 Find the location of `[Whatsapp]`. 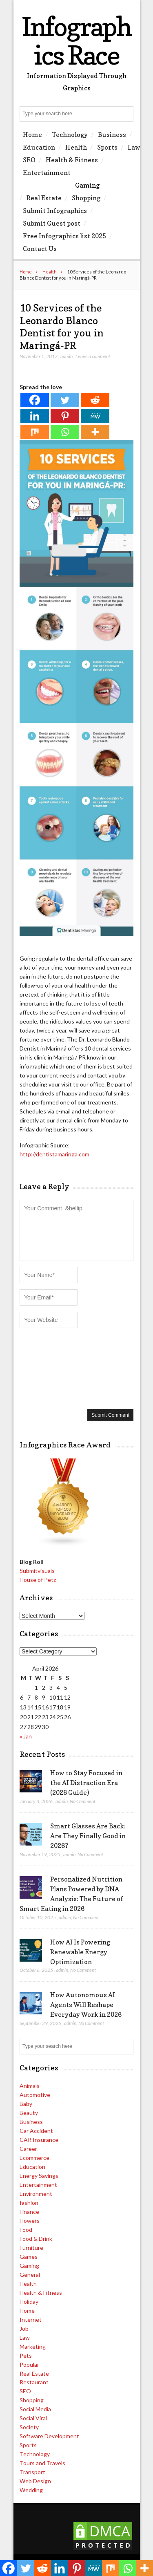

[Whatsapp] is located at coordinates (65, 432).